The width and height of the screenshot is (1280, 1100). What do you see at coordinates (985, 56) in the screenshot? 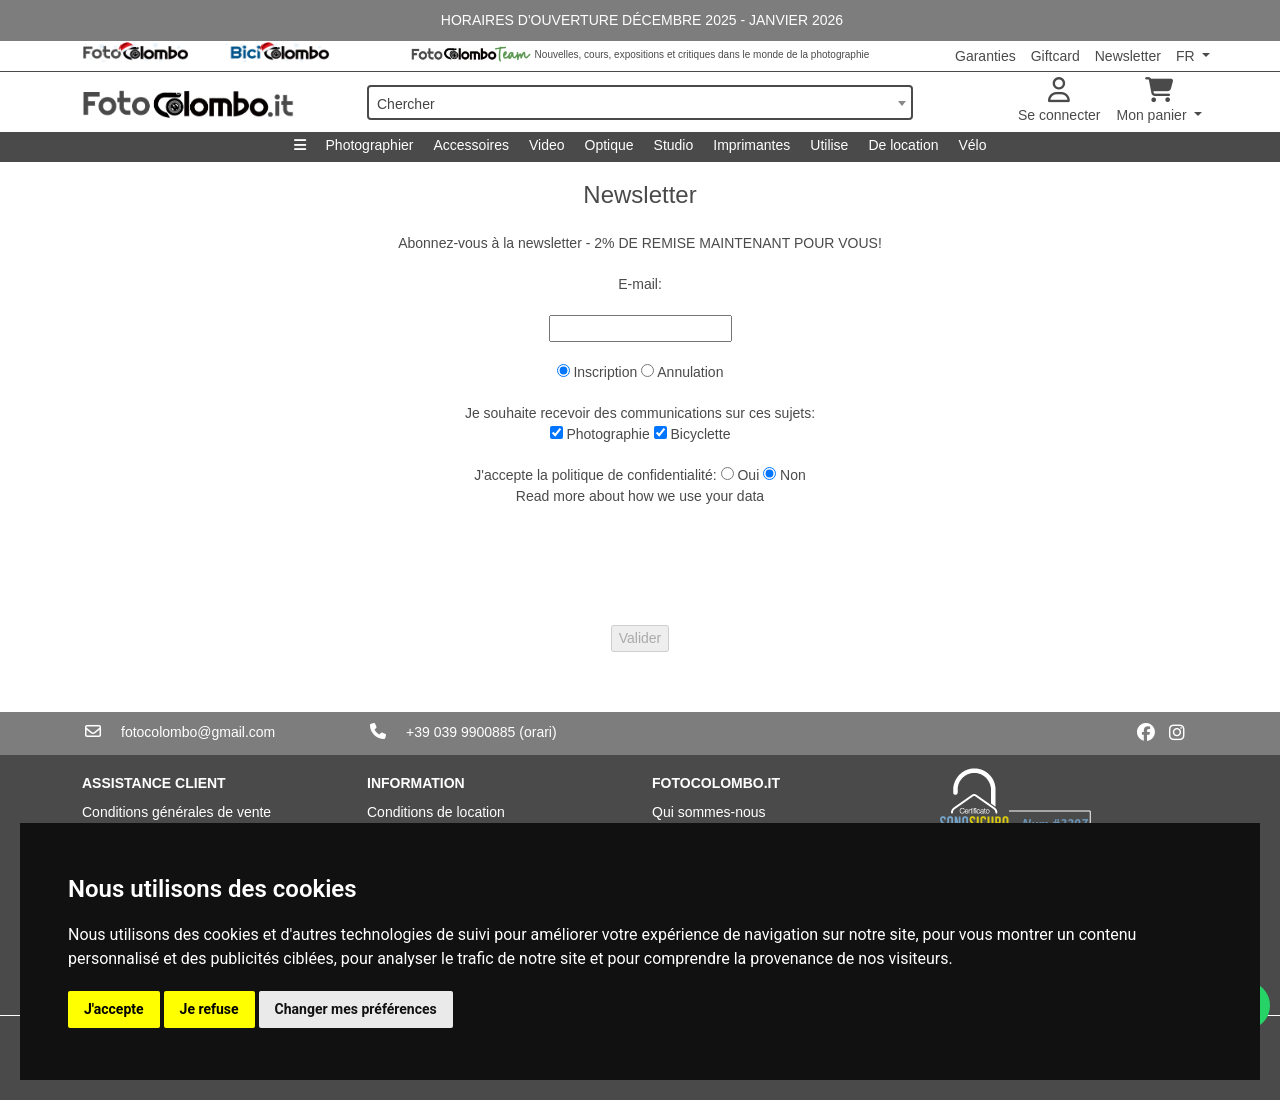
I see `Garanties` at bounding box center [985, 56].